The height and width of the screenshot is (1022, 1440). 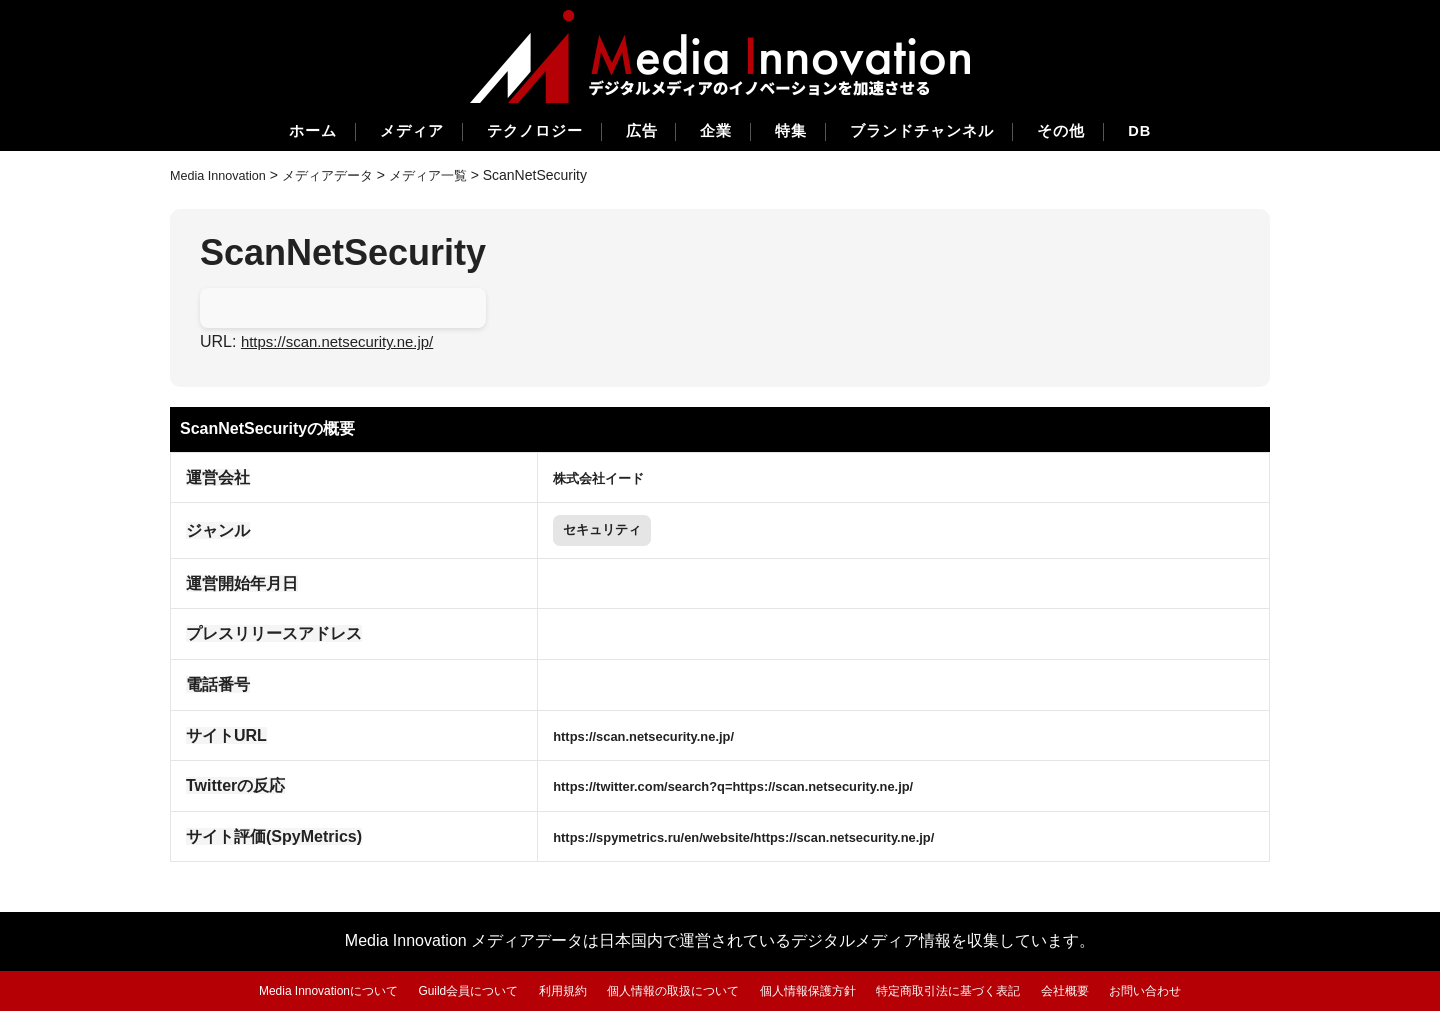 I want to click on https://scan.netsecurity.ne.jp/, so click(x=344, y=343).